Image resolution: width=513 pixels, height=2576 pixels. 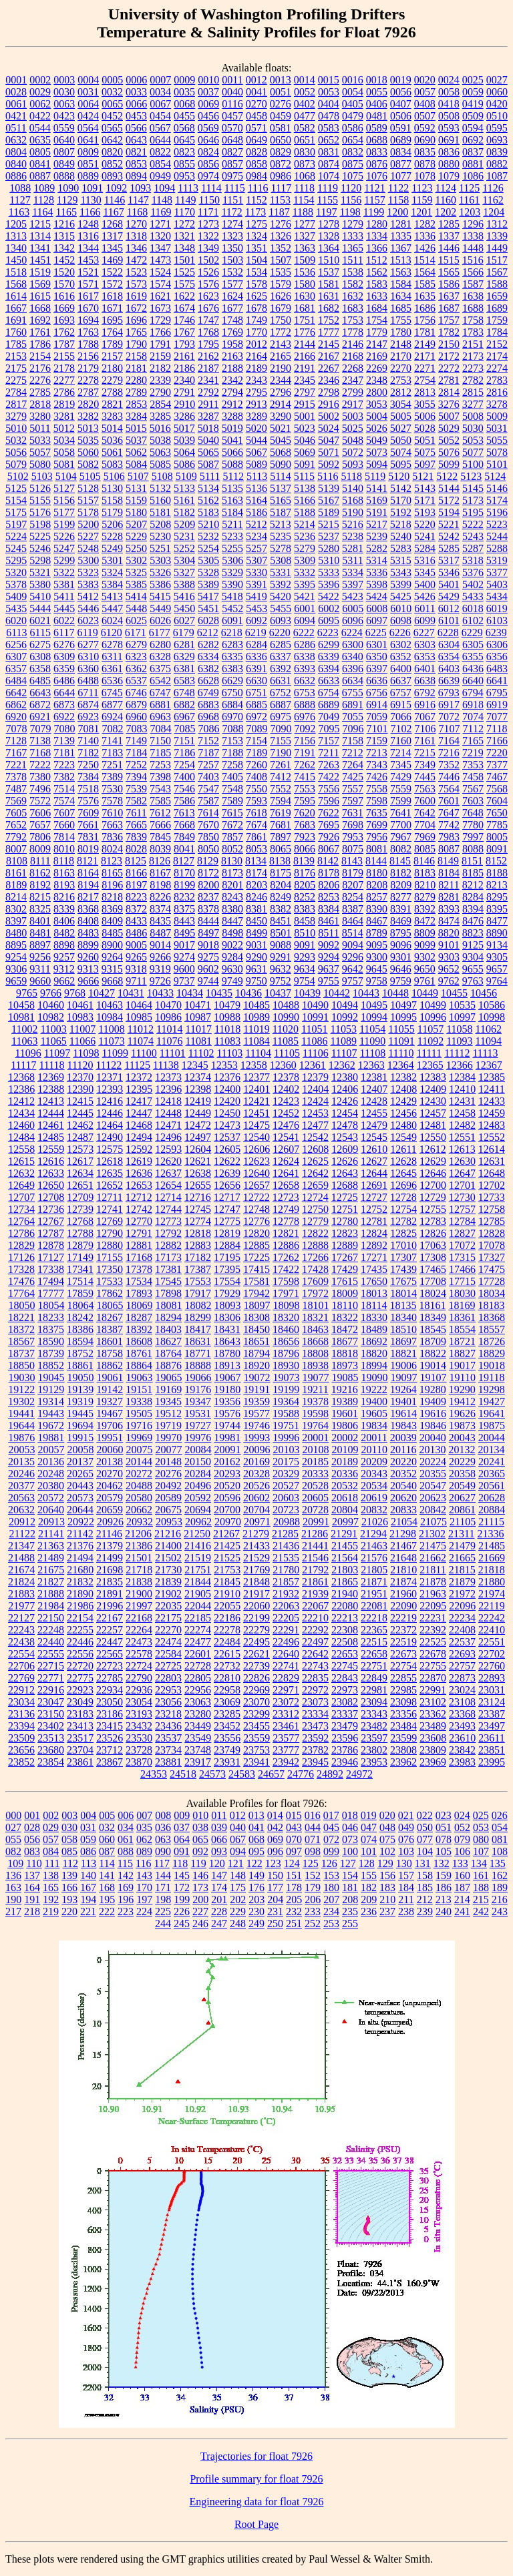 I want to click on 23962, so click(x=403, y=1762).